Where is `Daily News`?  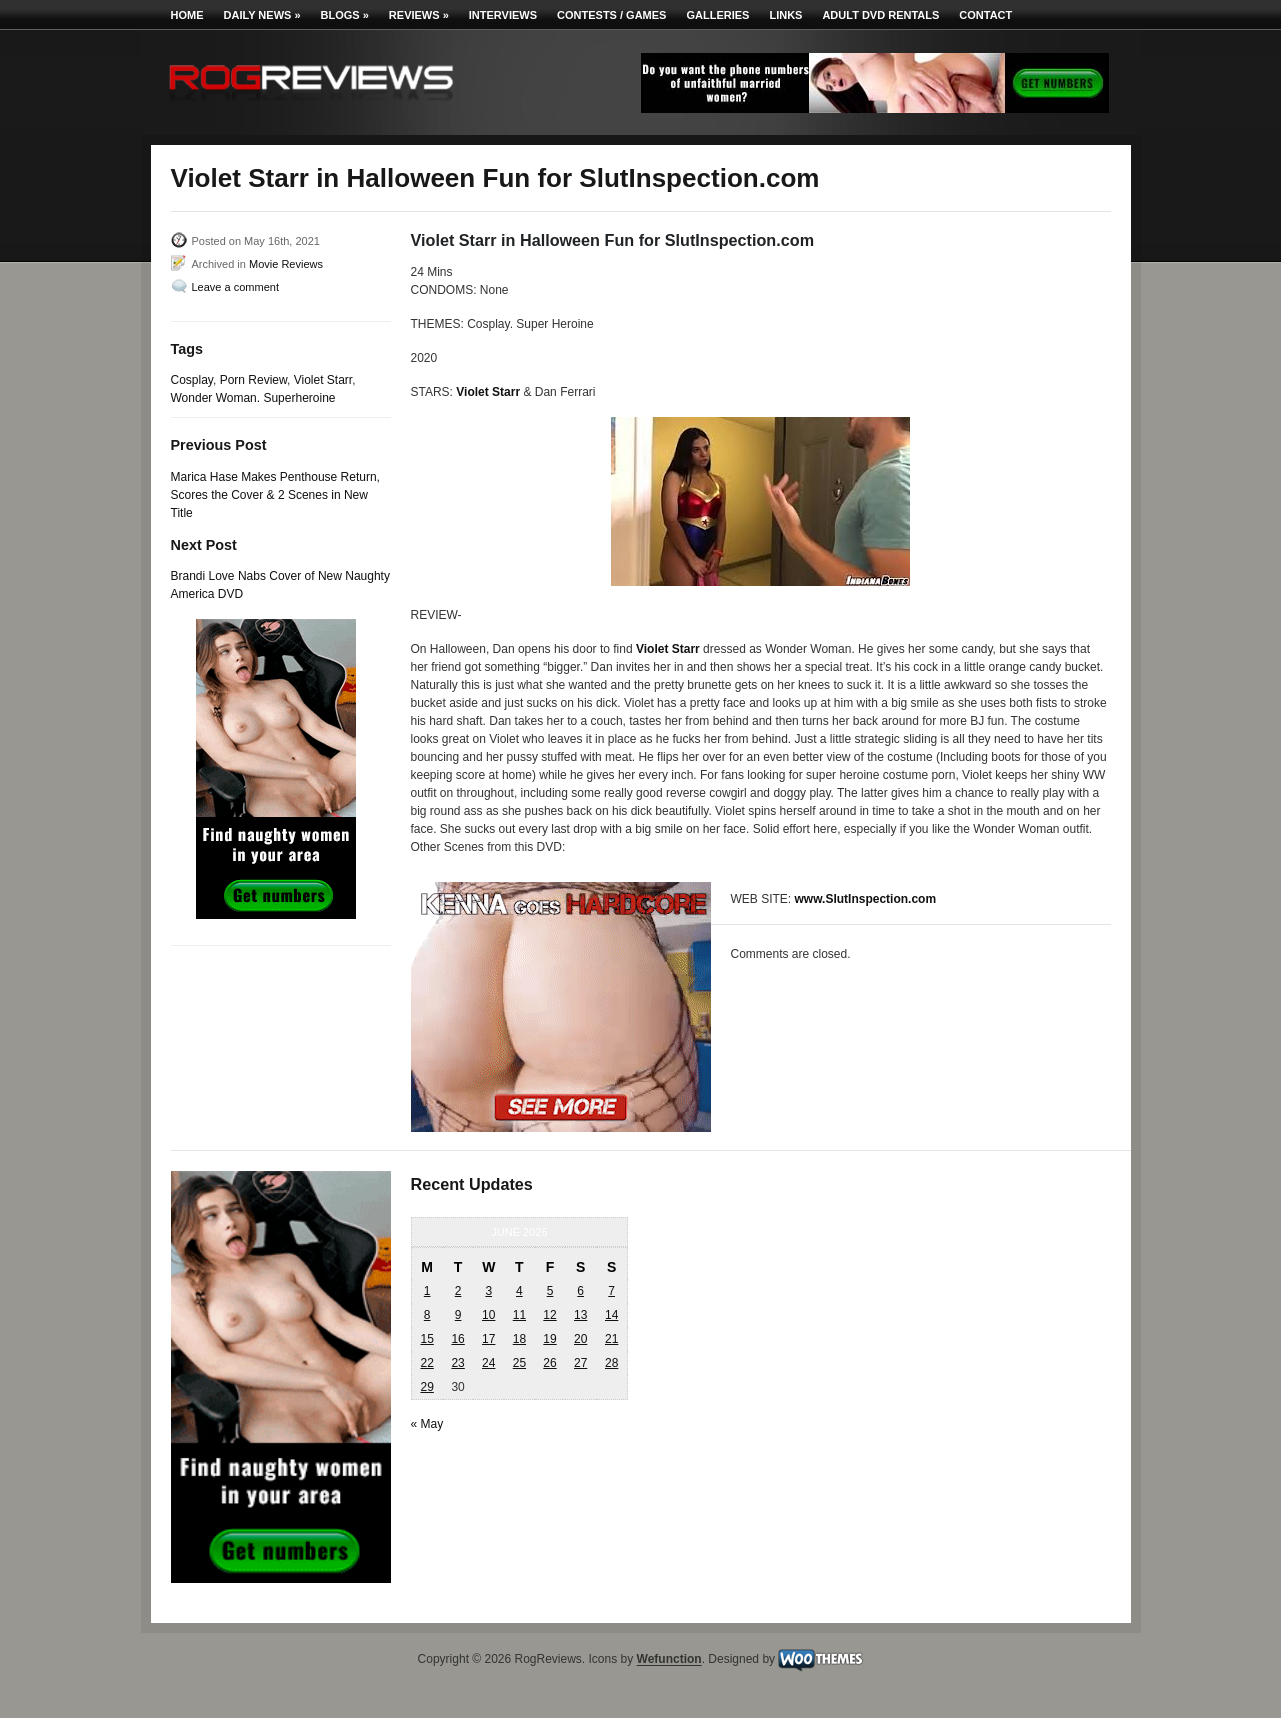 Daily News is located at coordinates (262, 15).